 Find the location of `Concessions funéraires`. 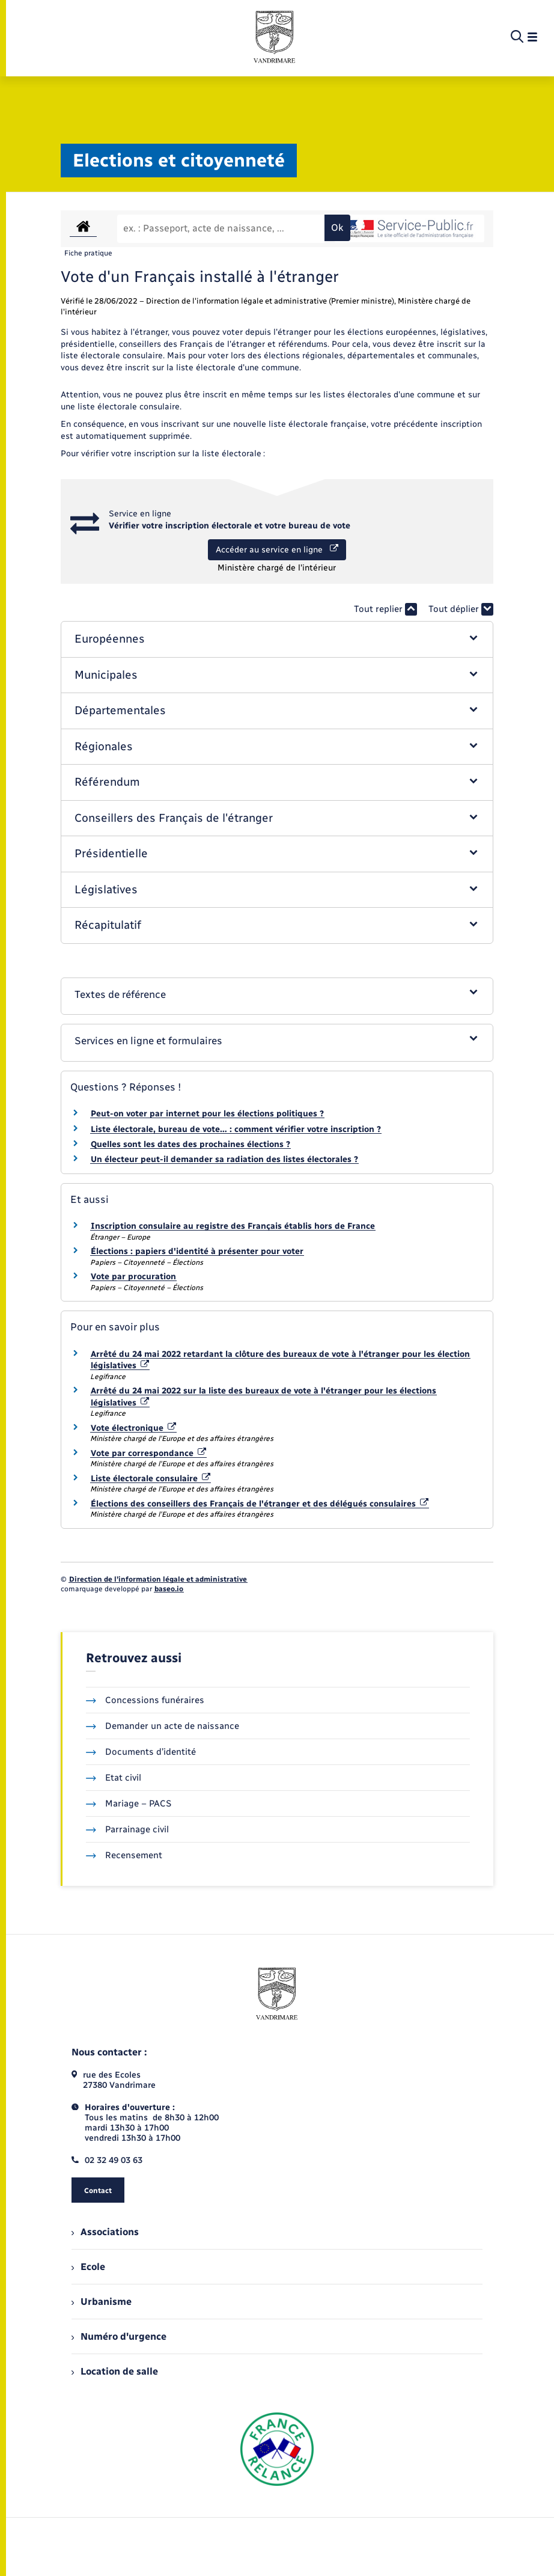

Concessions funéraires is located at coordinates (145, 1700).